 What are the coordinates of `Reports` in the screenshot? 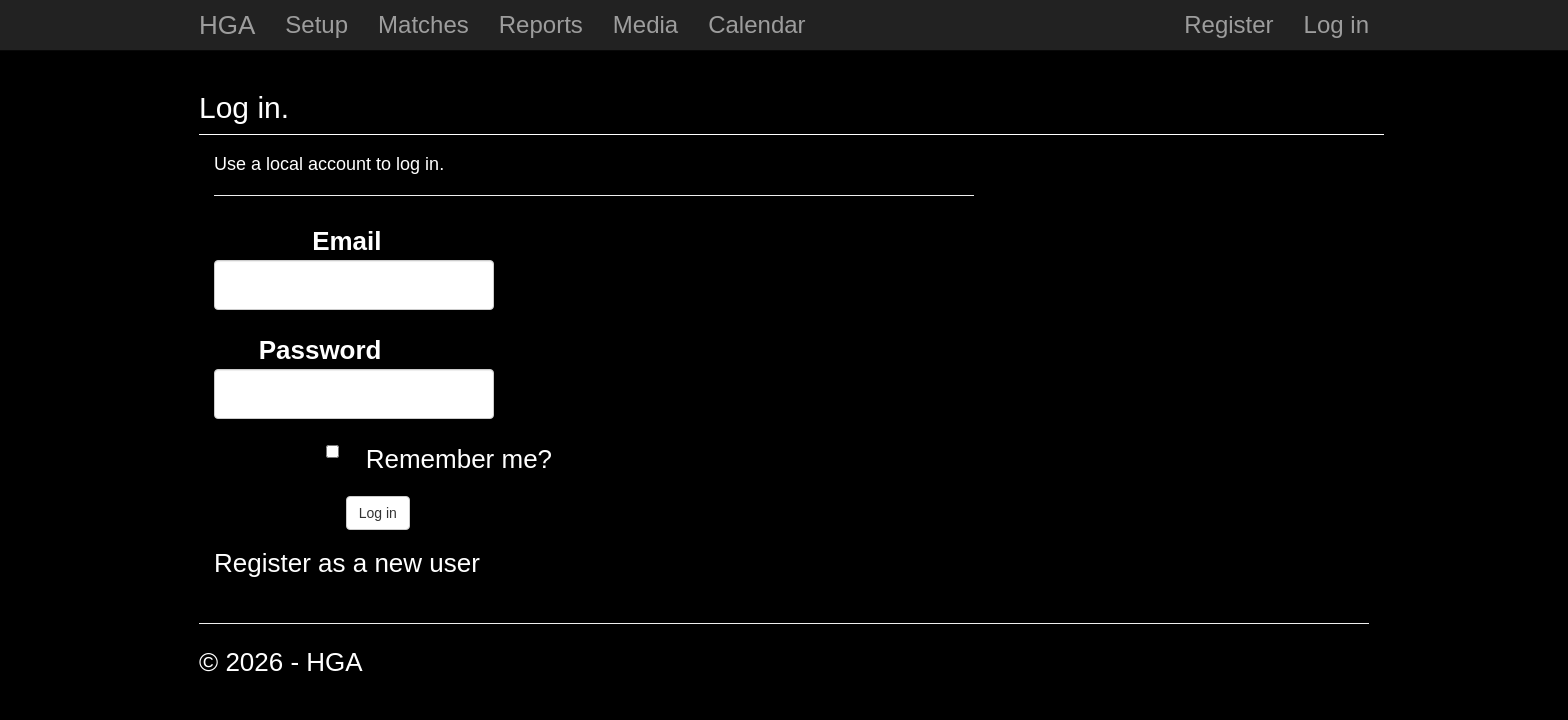 It's located at (541, 24).